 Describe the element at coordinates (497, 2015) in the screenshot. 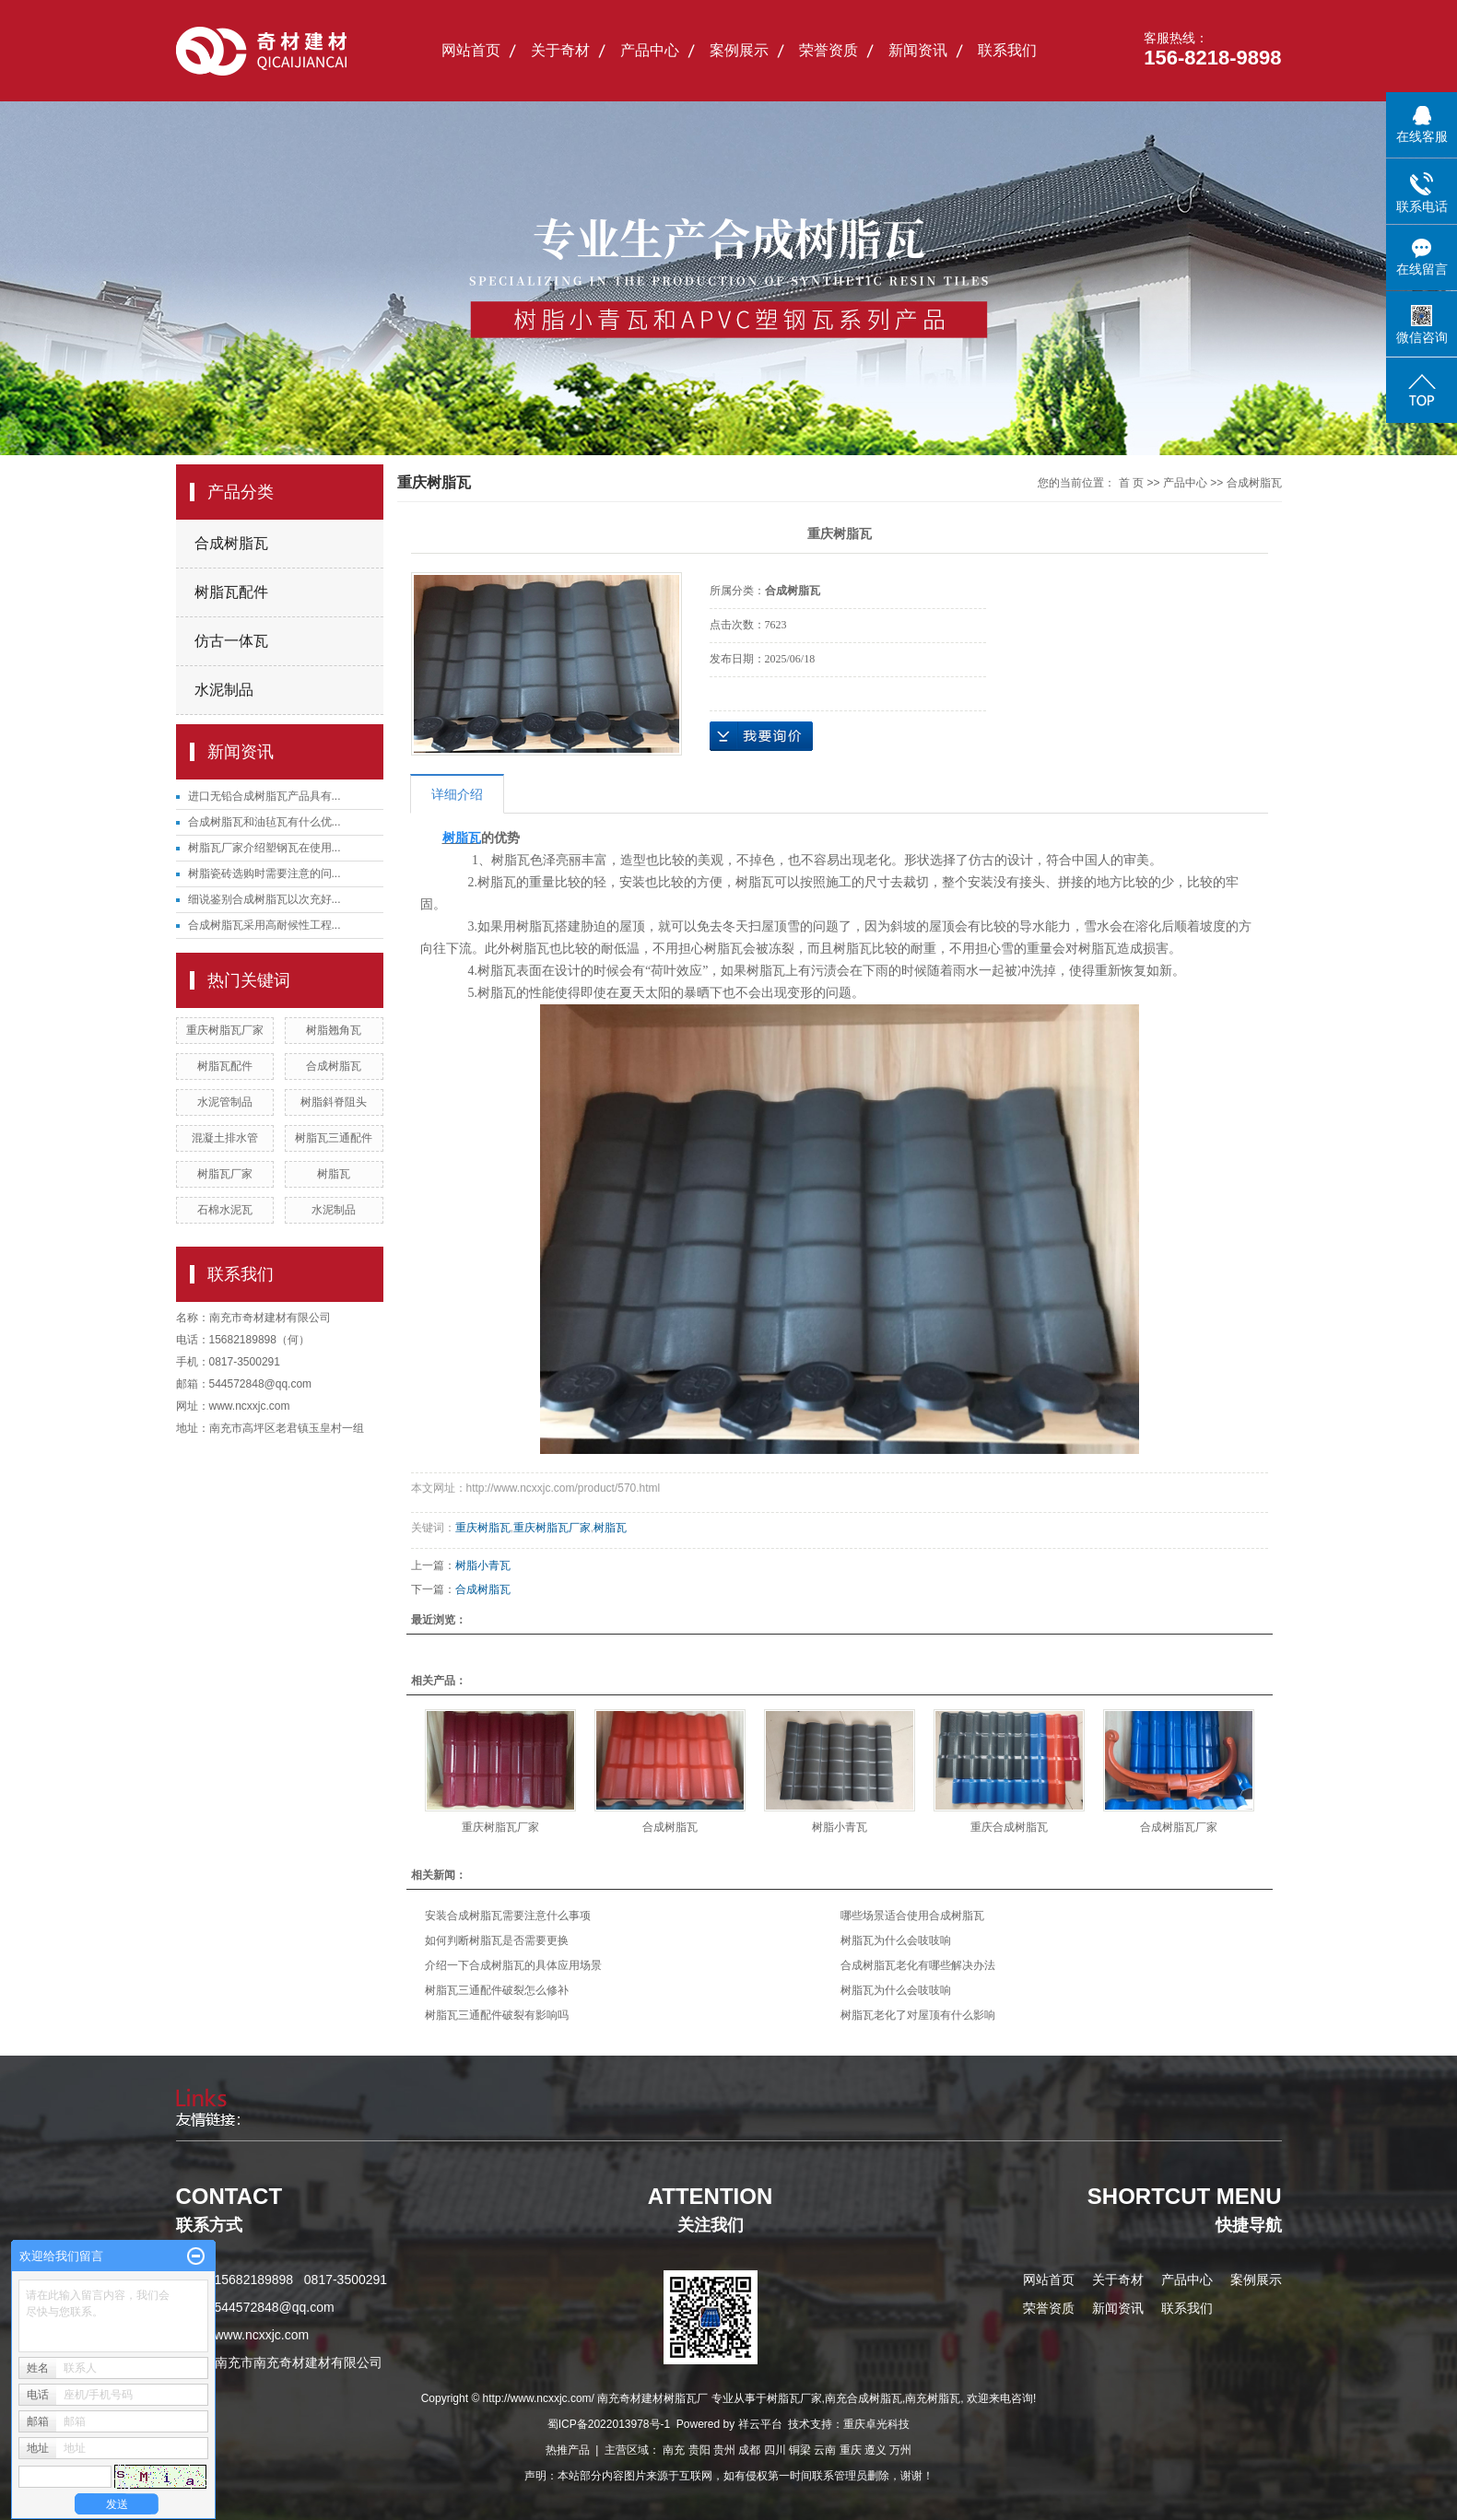

I see `树脂瓦三通配件破裂有影响吗` at that location.